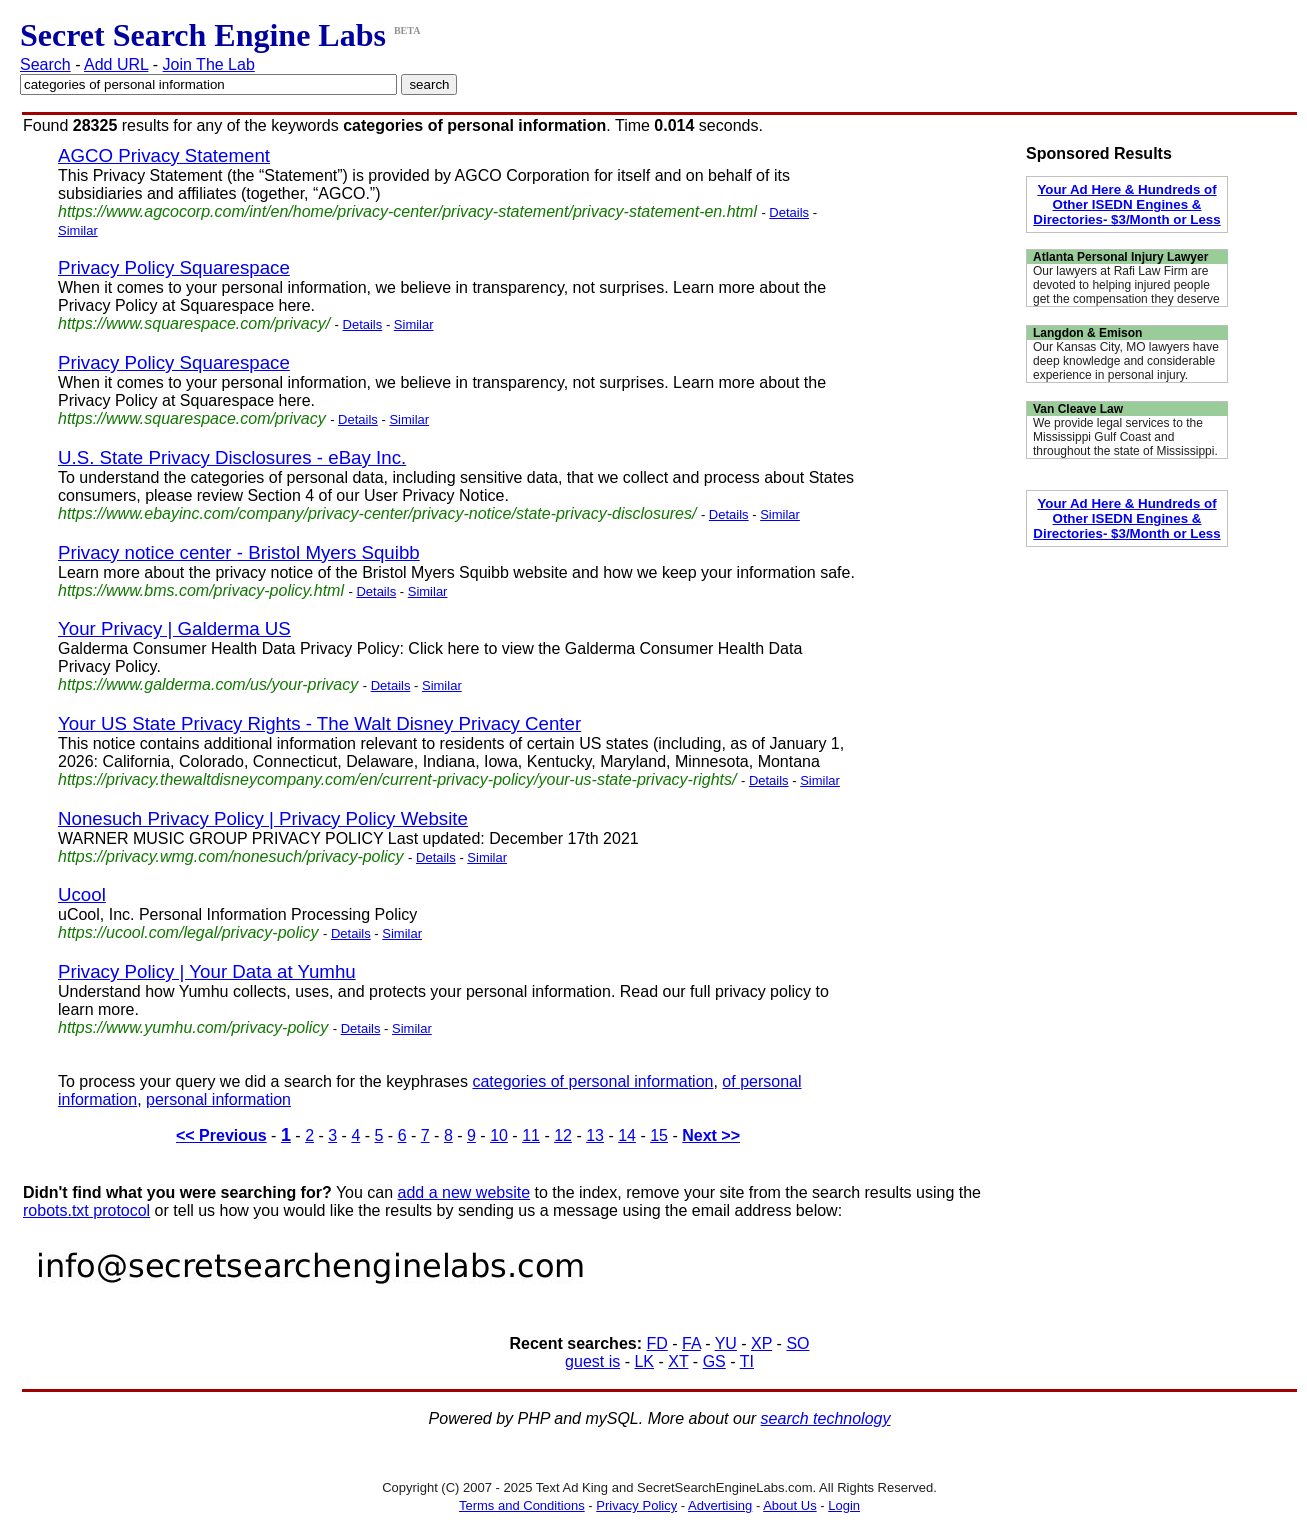  What do you see at coordinates (659, 1135) in the screenshot?
I see `15` at bounding box center [659, 1135].